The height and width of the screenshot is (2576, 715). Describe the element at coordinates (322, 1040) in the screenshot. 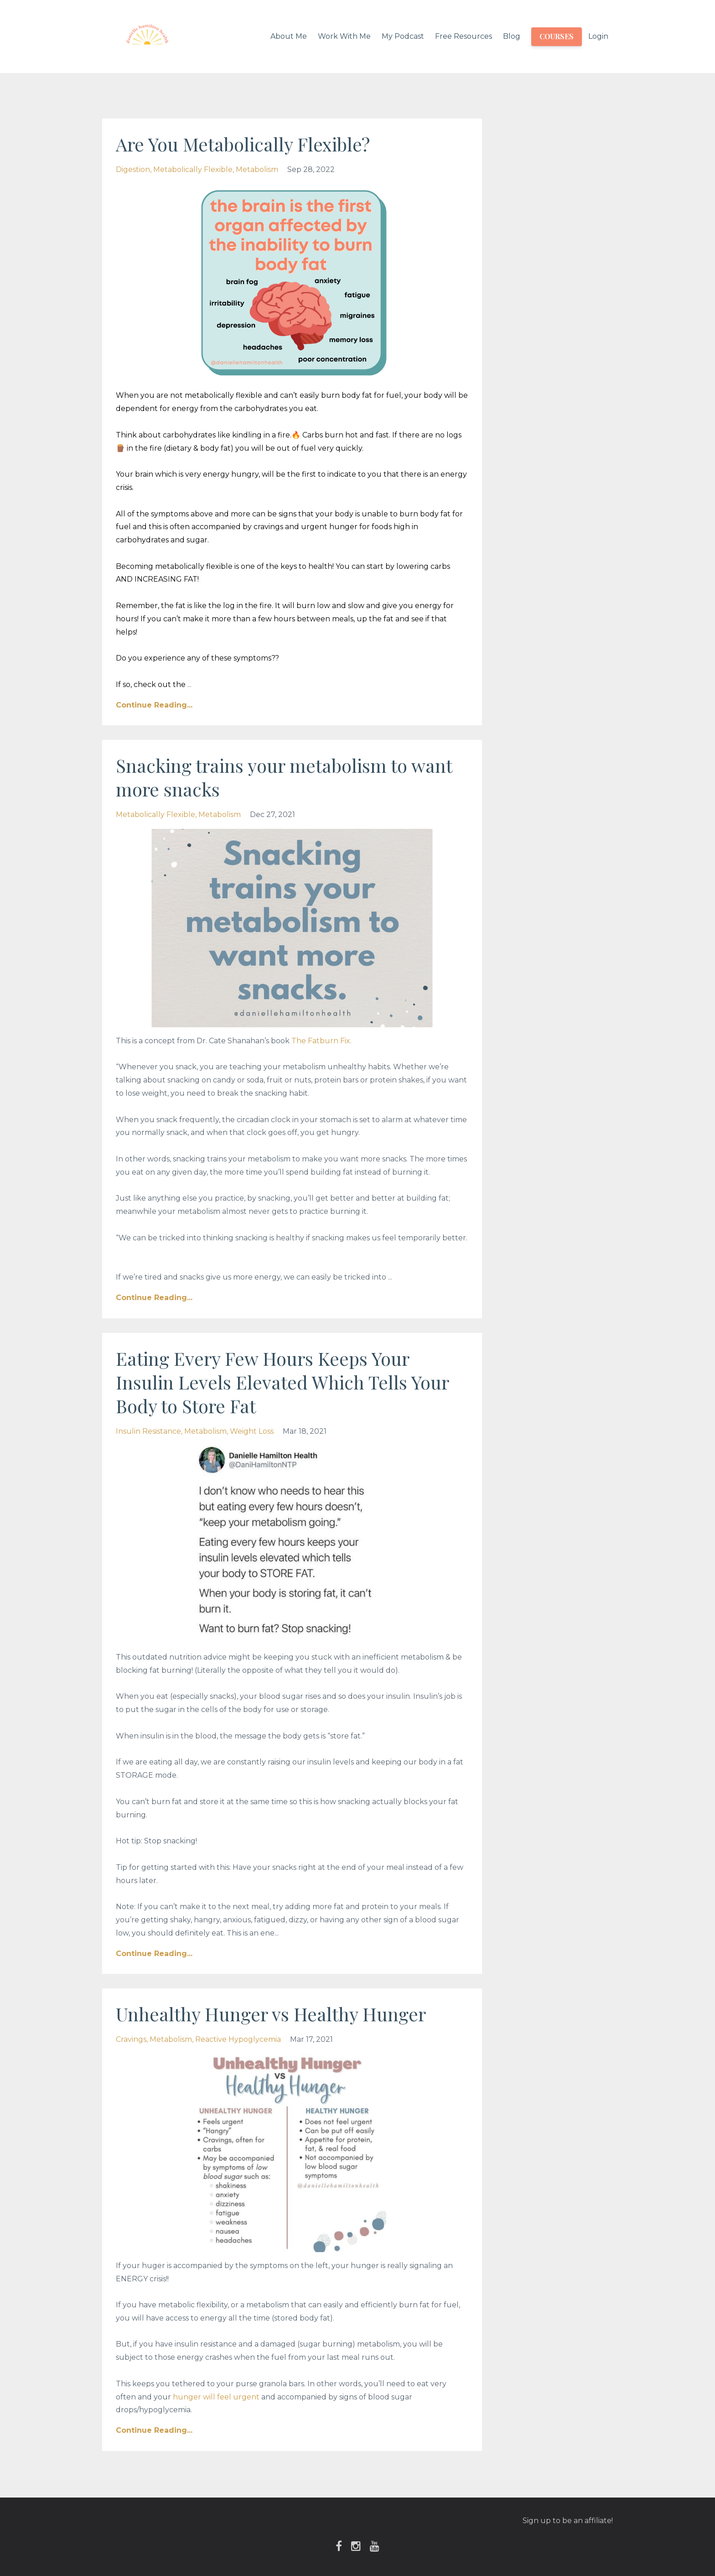

I see `The Fatburn Fix. ⁣` at that location.